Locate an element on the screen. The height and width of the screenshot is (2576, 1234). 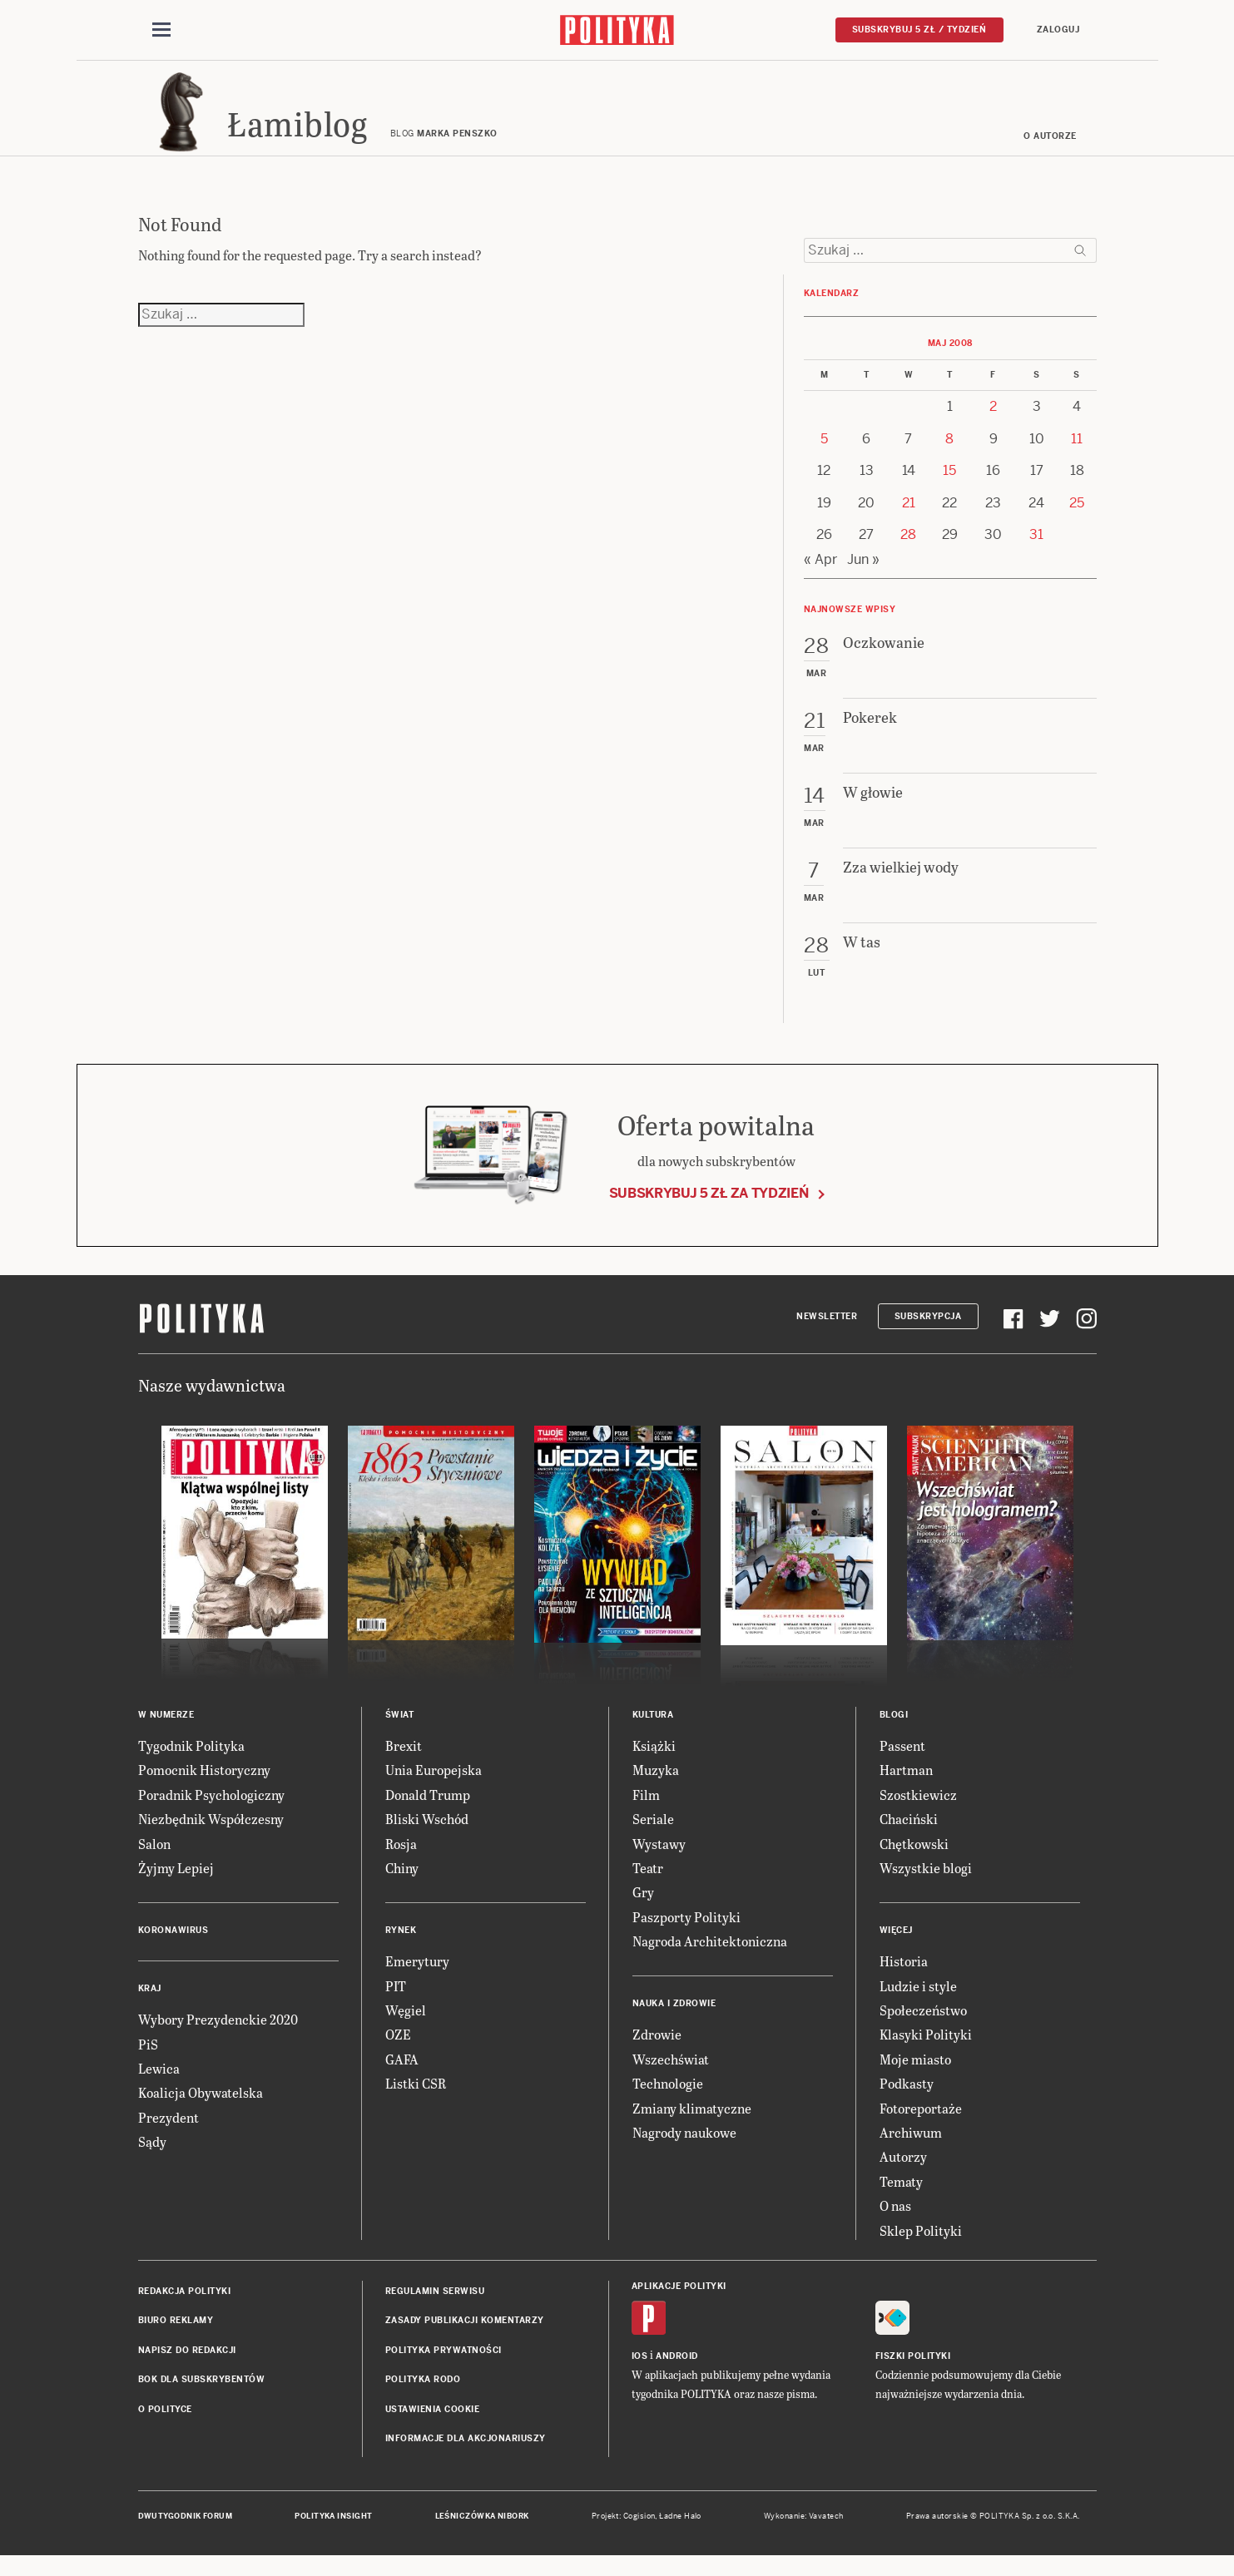
Lewica is located at coordinates (159, 2084).